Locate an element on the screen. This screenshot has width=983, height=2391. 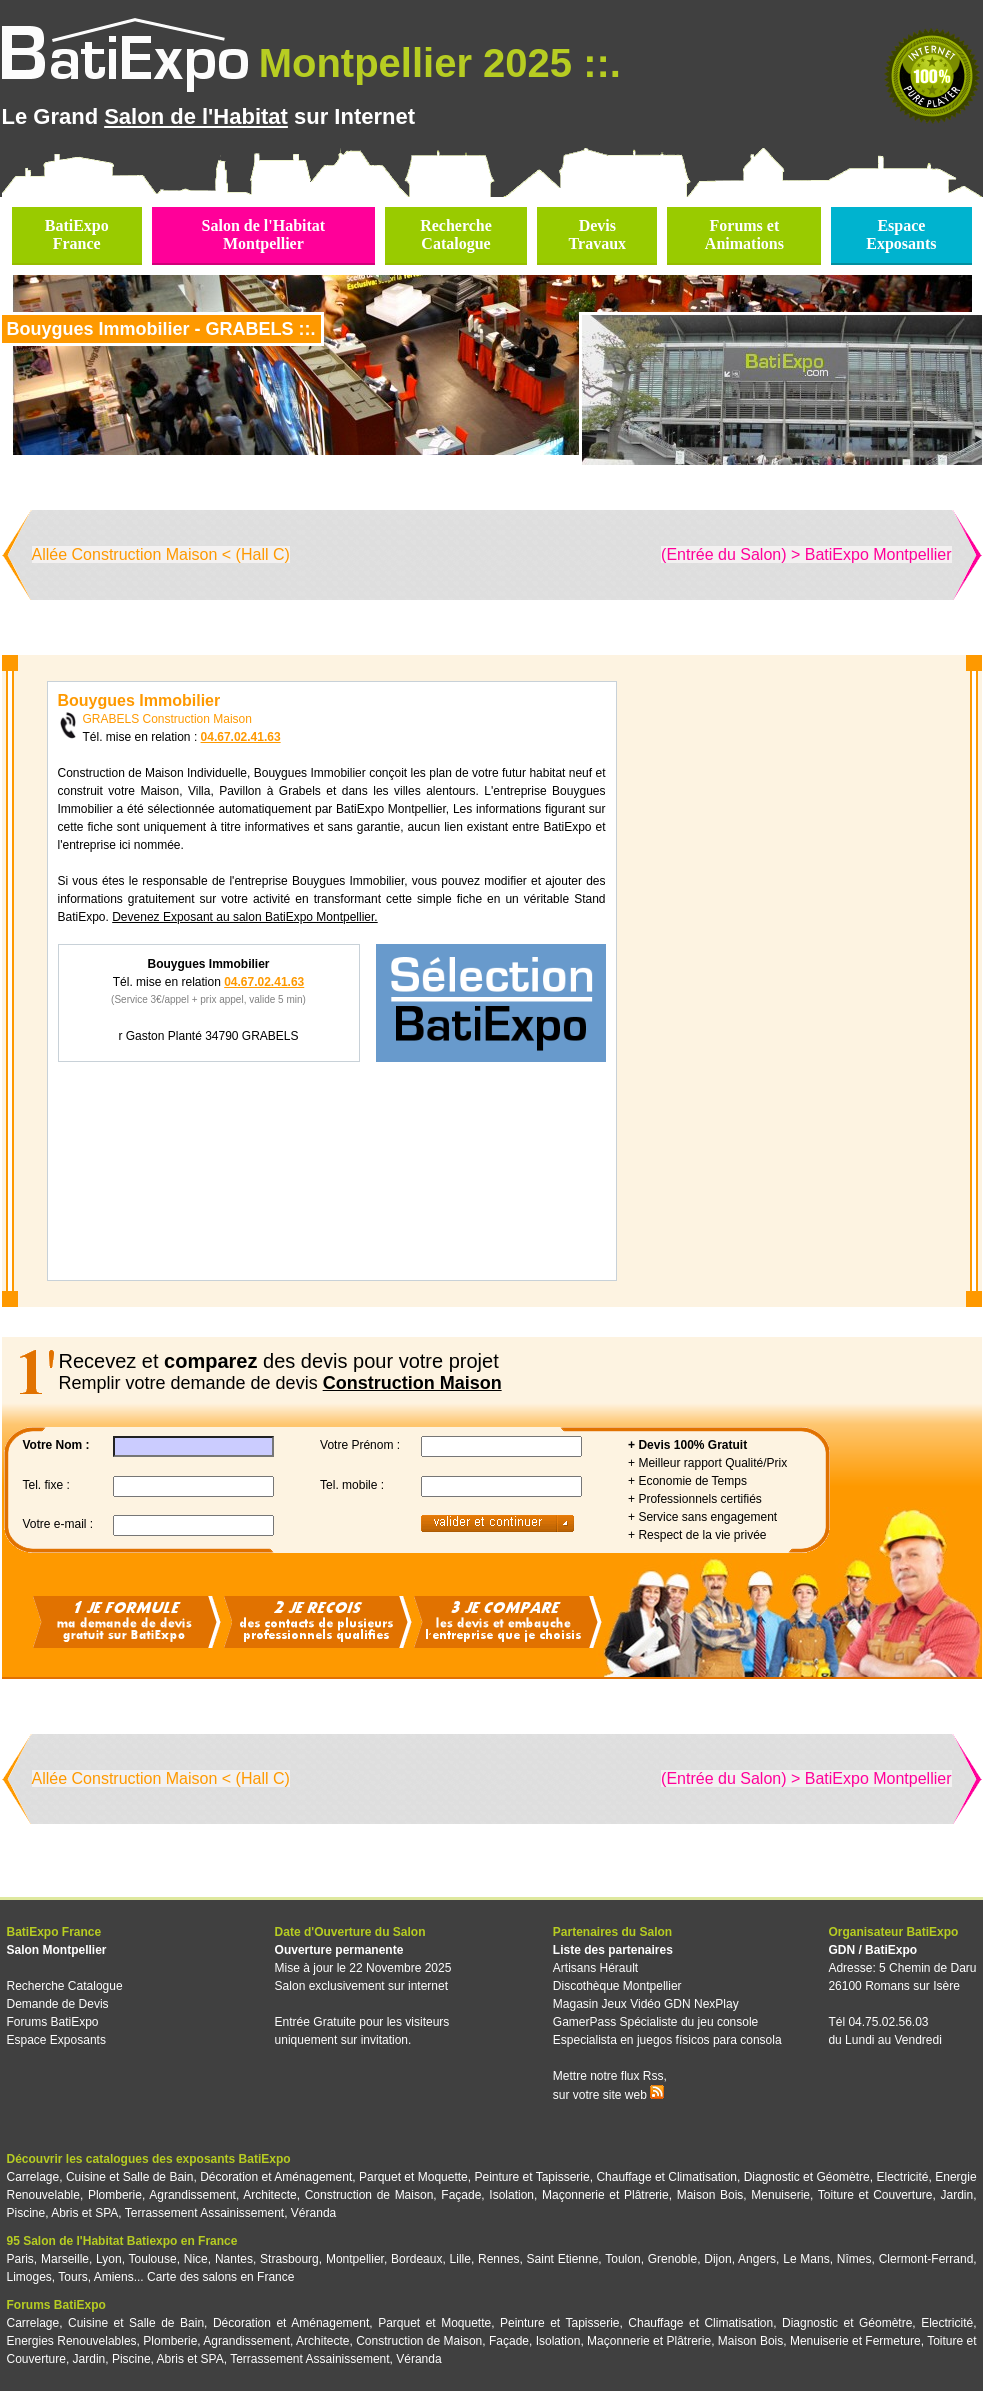
Agrandissement is located at coordinates (192, 2195).